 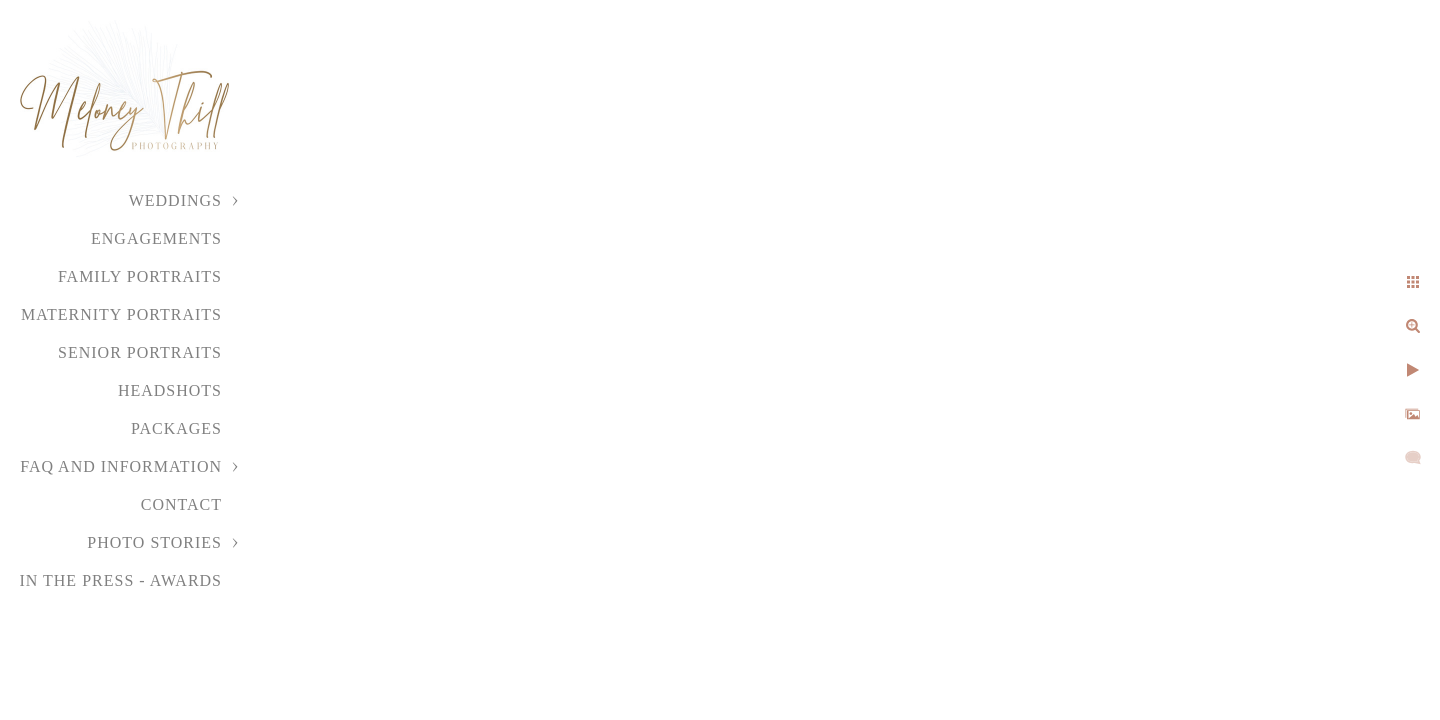 What do you see at coordinates (140, 276) in the screenshot?
I see `Family Portraits` at bounding box center [140, 276].